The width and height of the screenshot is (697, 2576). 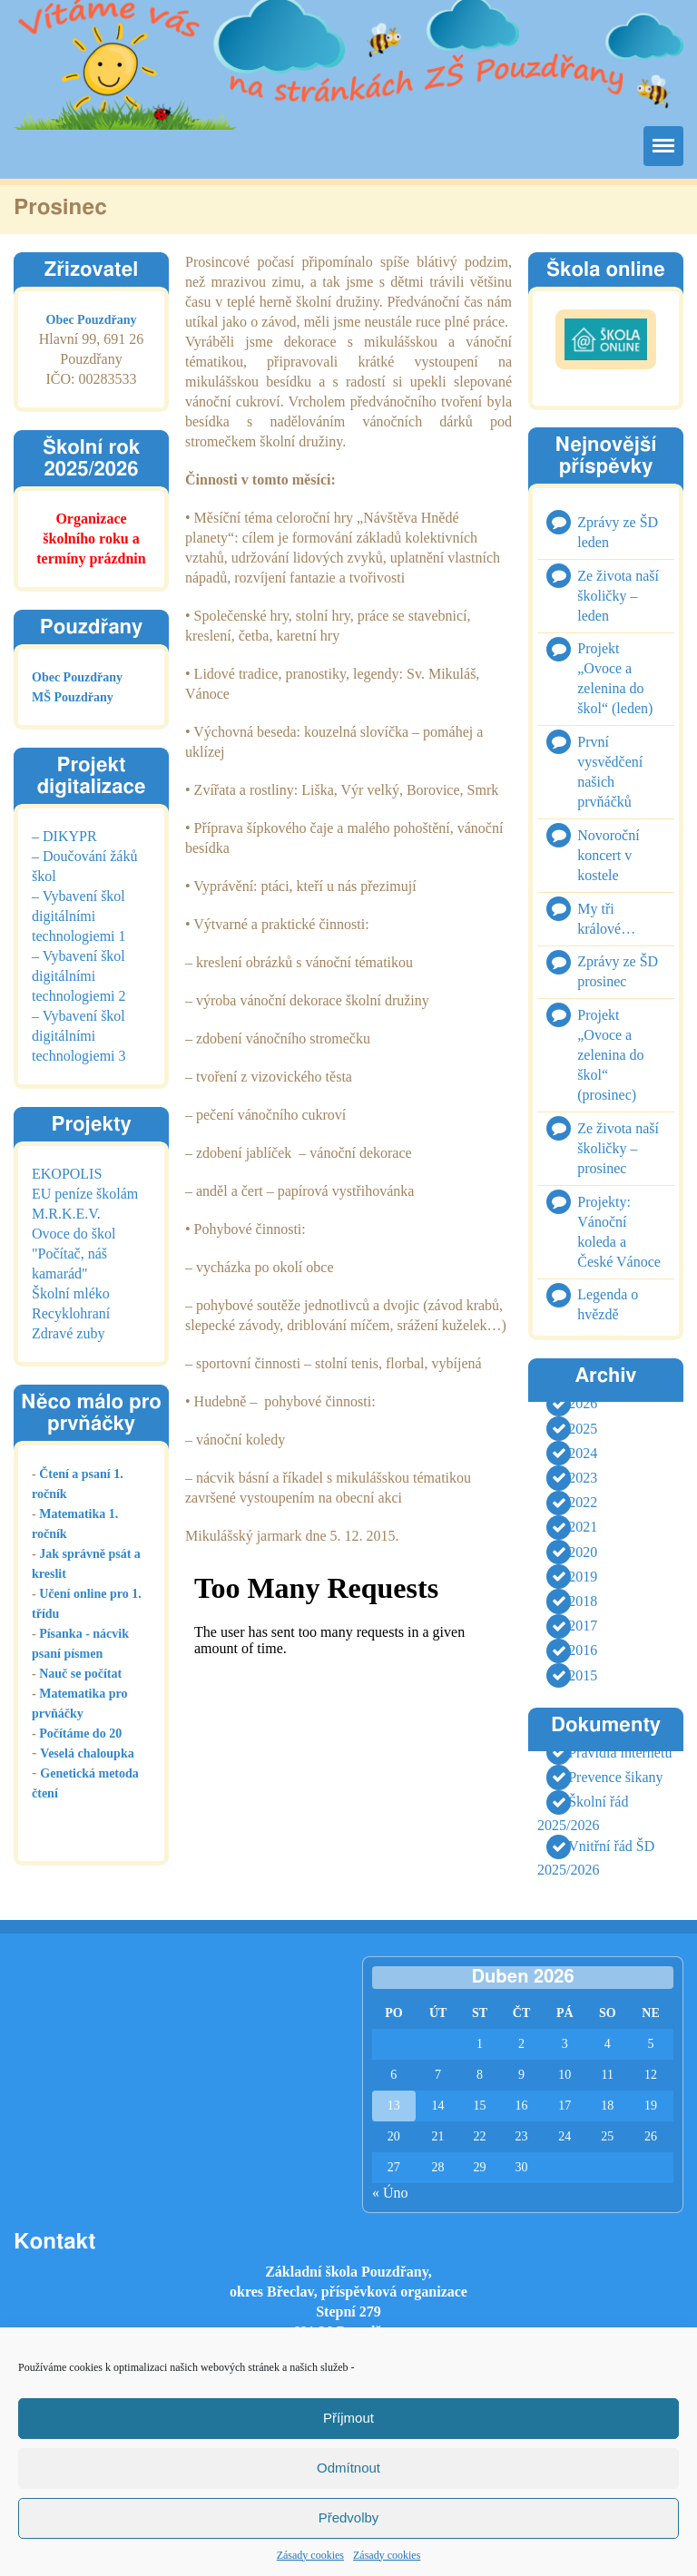 What do you see at coordinates (85, 1193) in the screenshot?
I see `EU peníze školám` at bounding box center [85, 1193].